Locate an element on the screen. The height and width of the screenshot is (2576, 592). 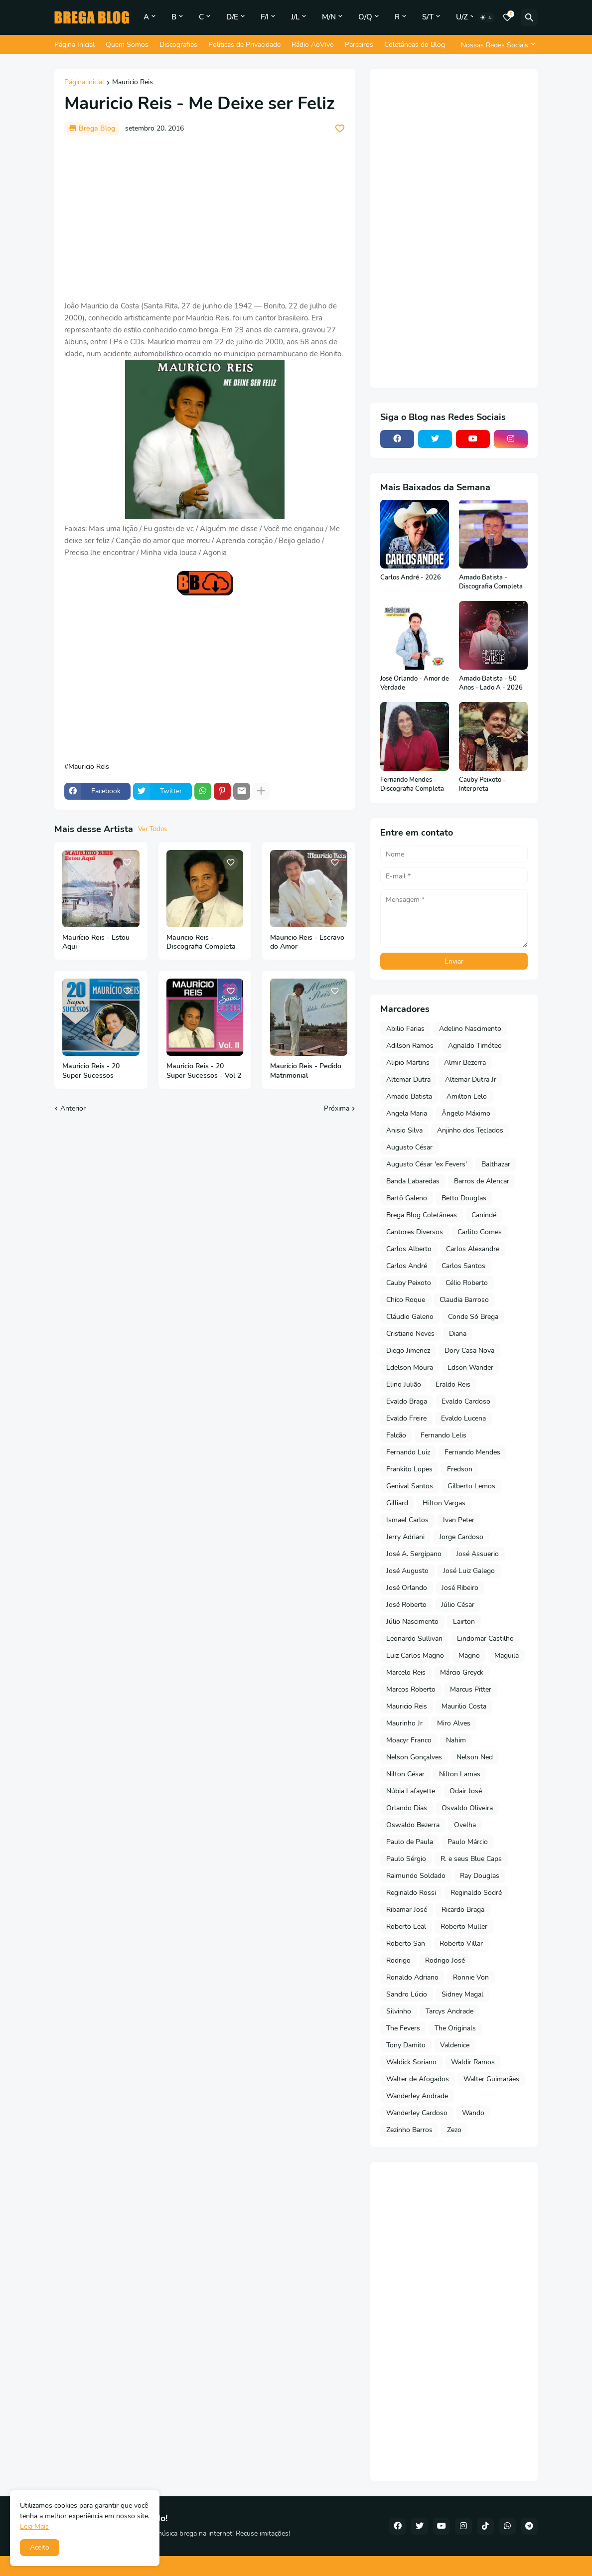
Betto Douglas is located at coordinates (464, 1198).